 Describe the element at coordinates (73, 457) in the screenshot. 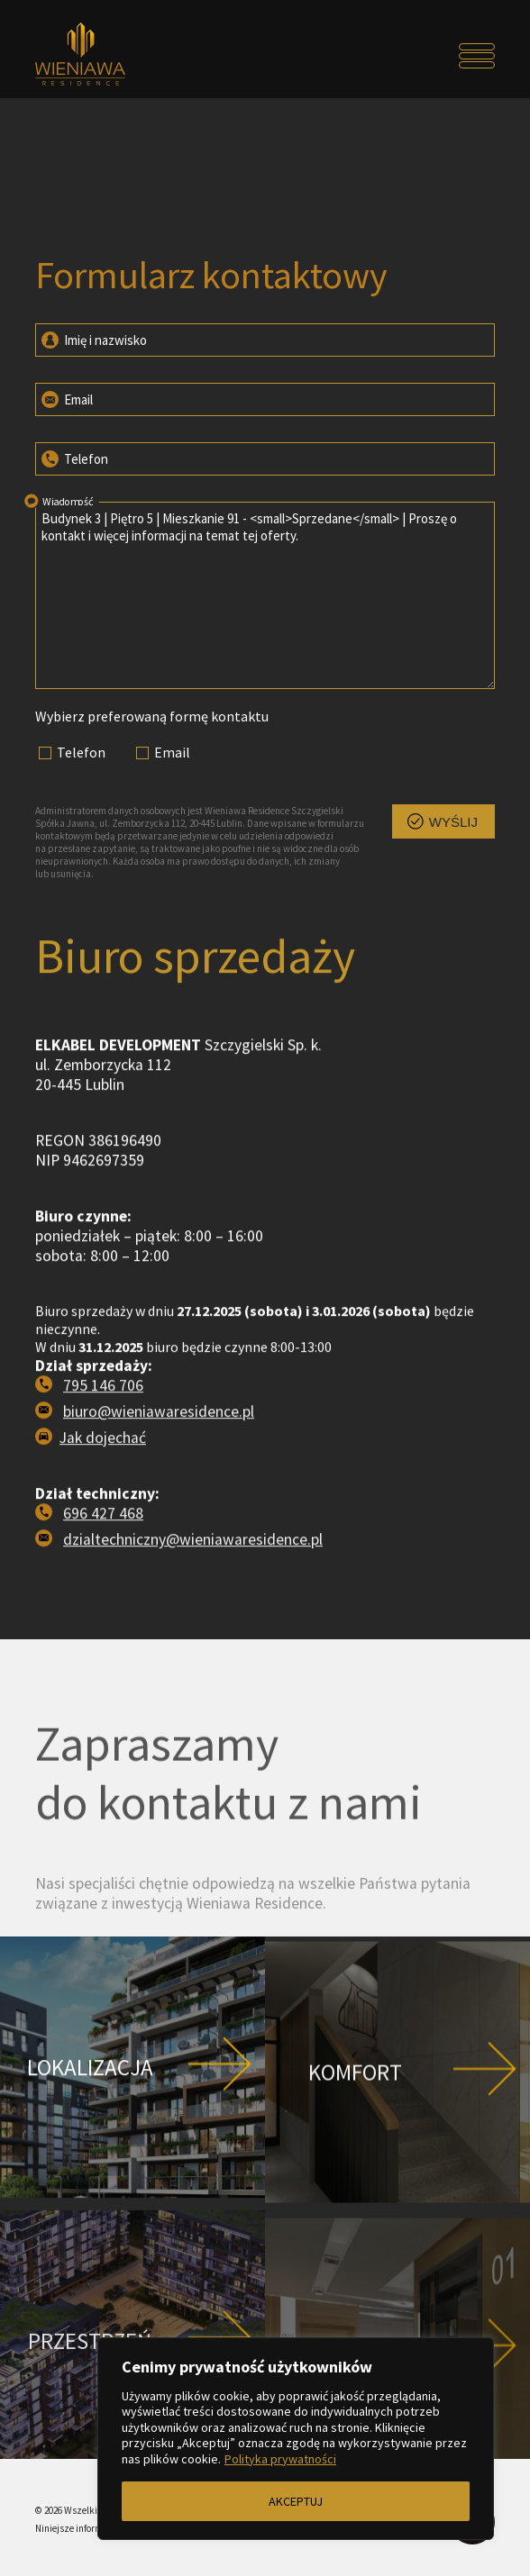

I see `Telefon` at that location.